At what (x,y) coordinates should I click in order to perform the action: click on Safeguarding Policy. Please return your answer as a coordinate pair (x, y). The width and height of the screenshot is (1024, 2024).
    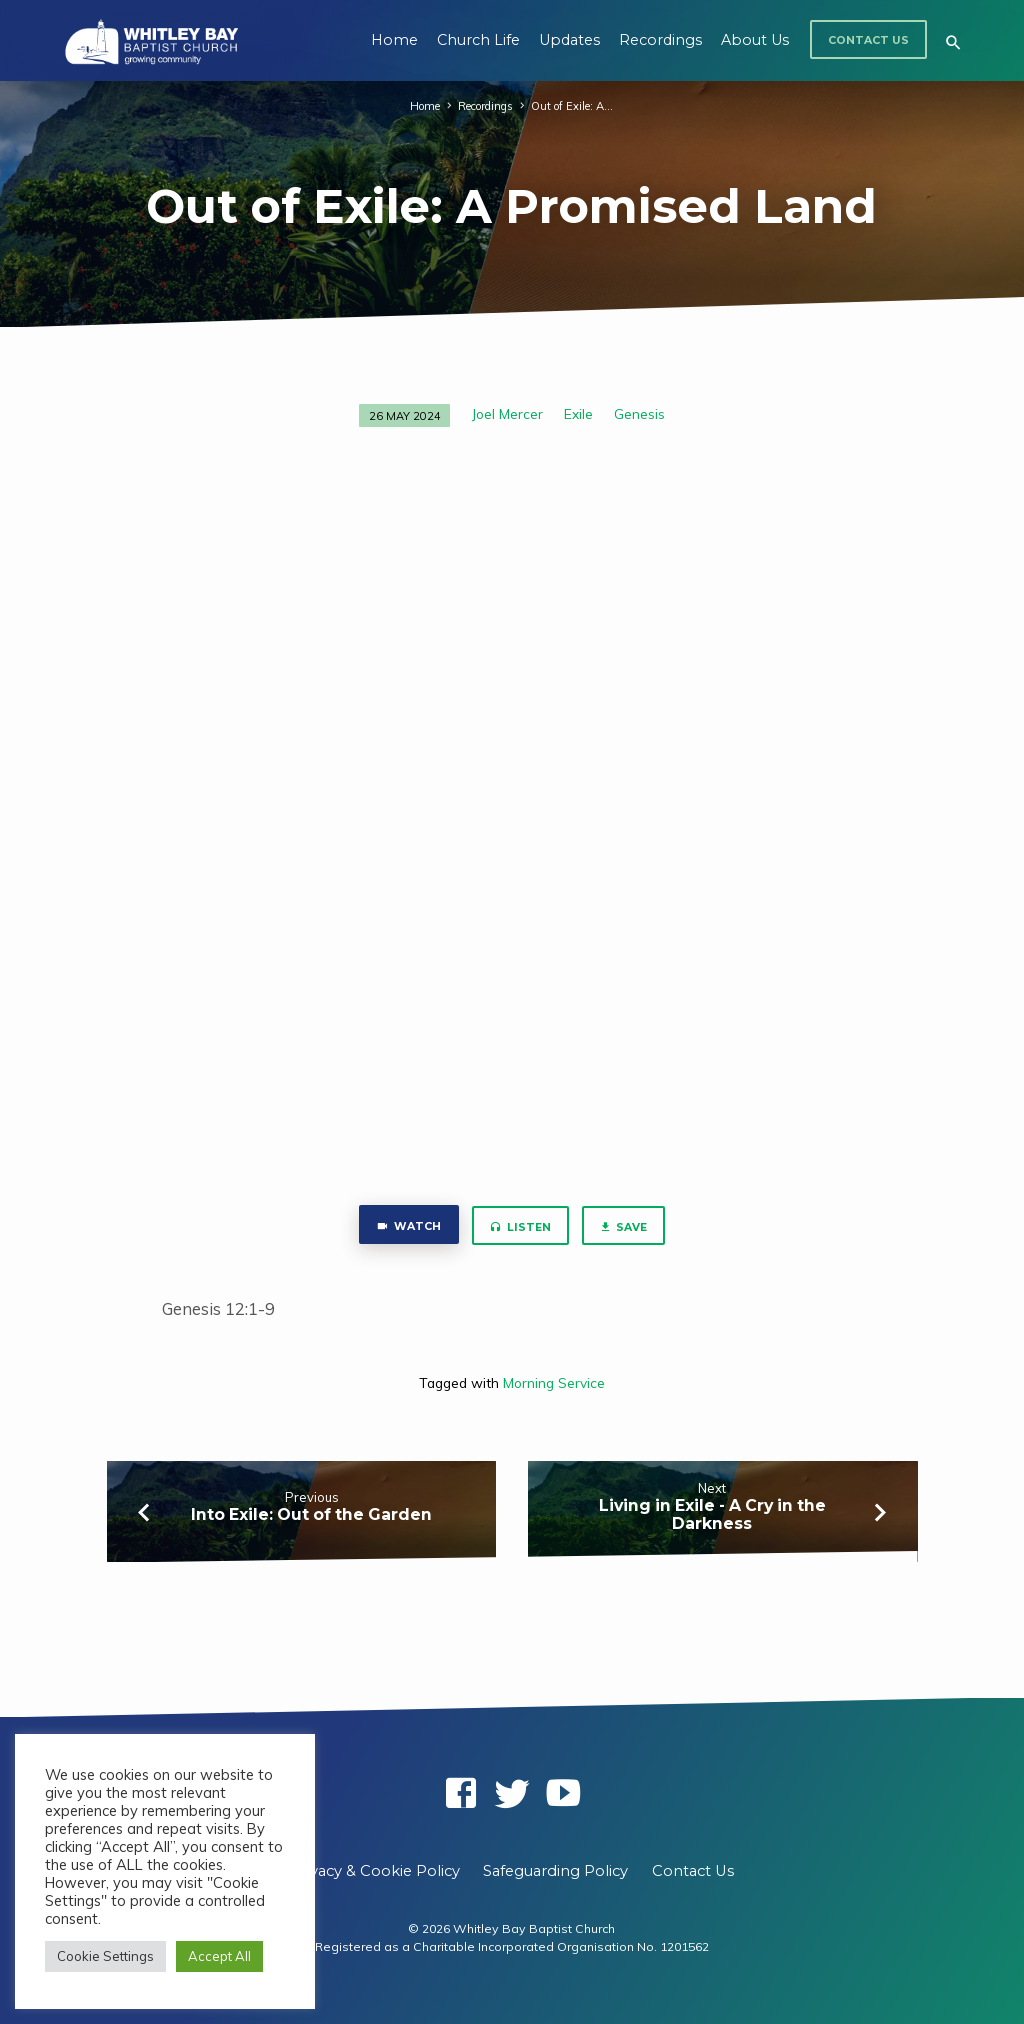
    Looking at the image, I should click on (555, 1871).